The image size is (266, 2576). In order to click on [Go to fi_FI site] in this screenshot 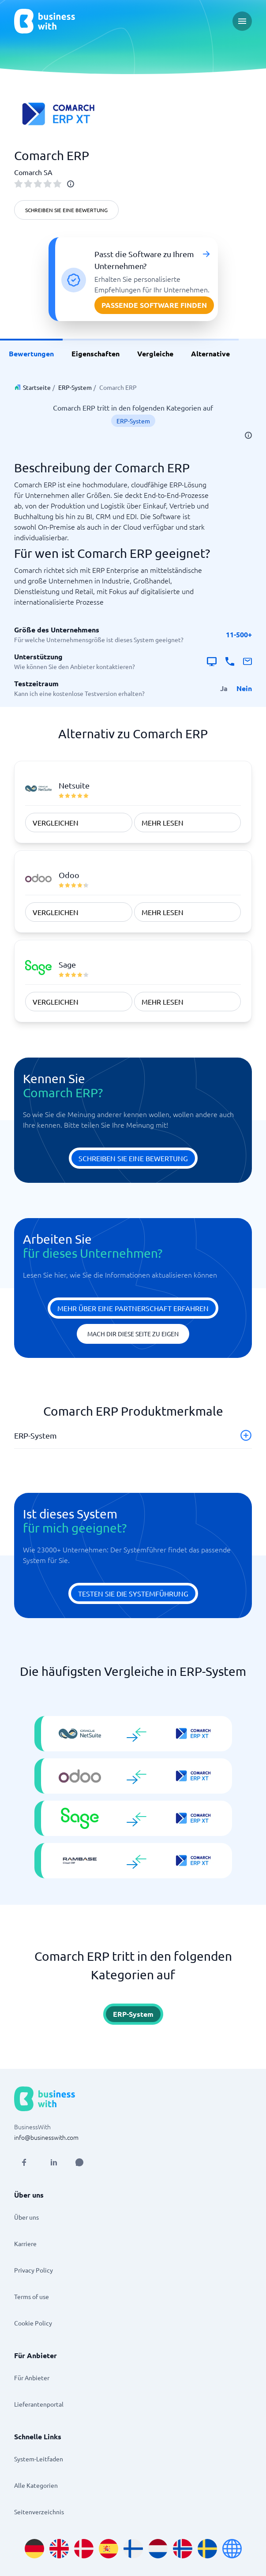, I will do `click(133, 2548)`.